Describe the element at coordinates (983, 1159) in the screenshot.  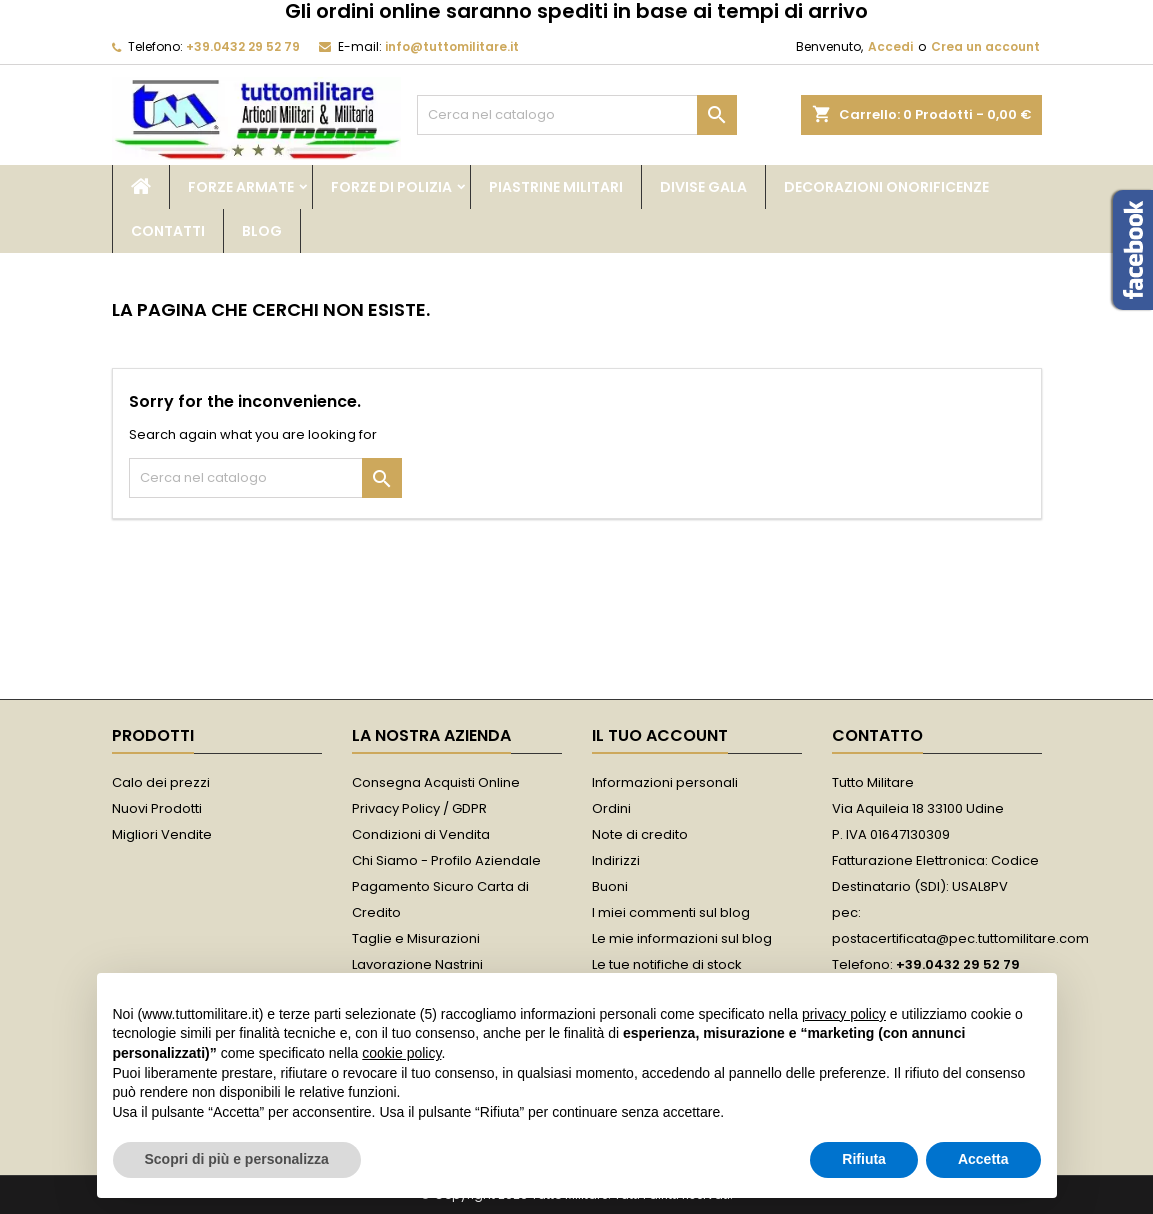
I see `Accetta [button]` at that location.